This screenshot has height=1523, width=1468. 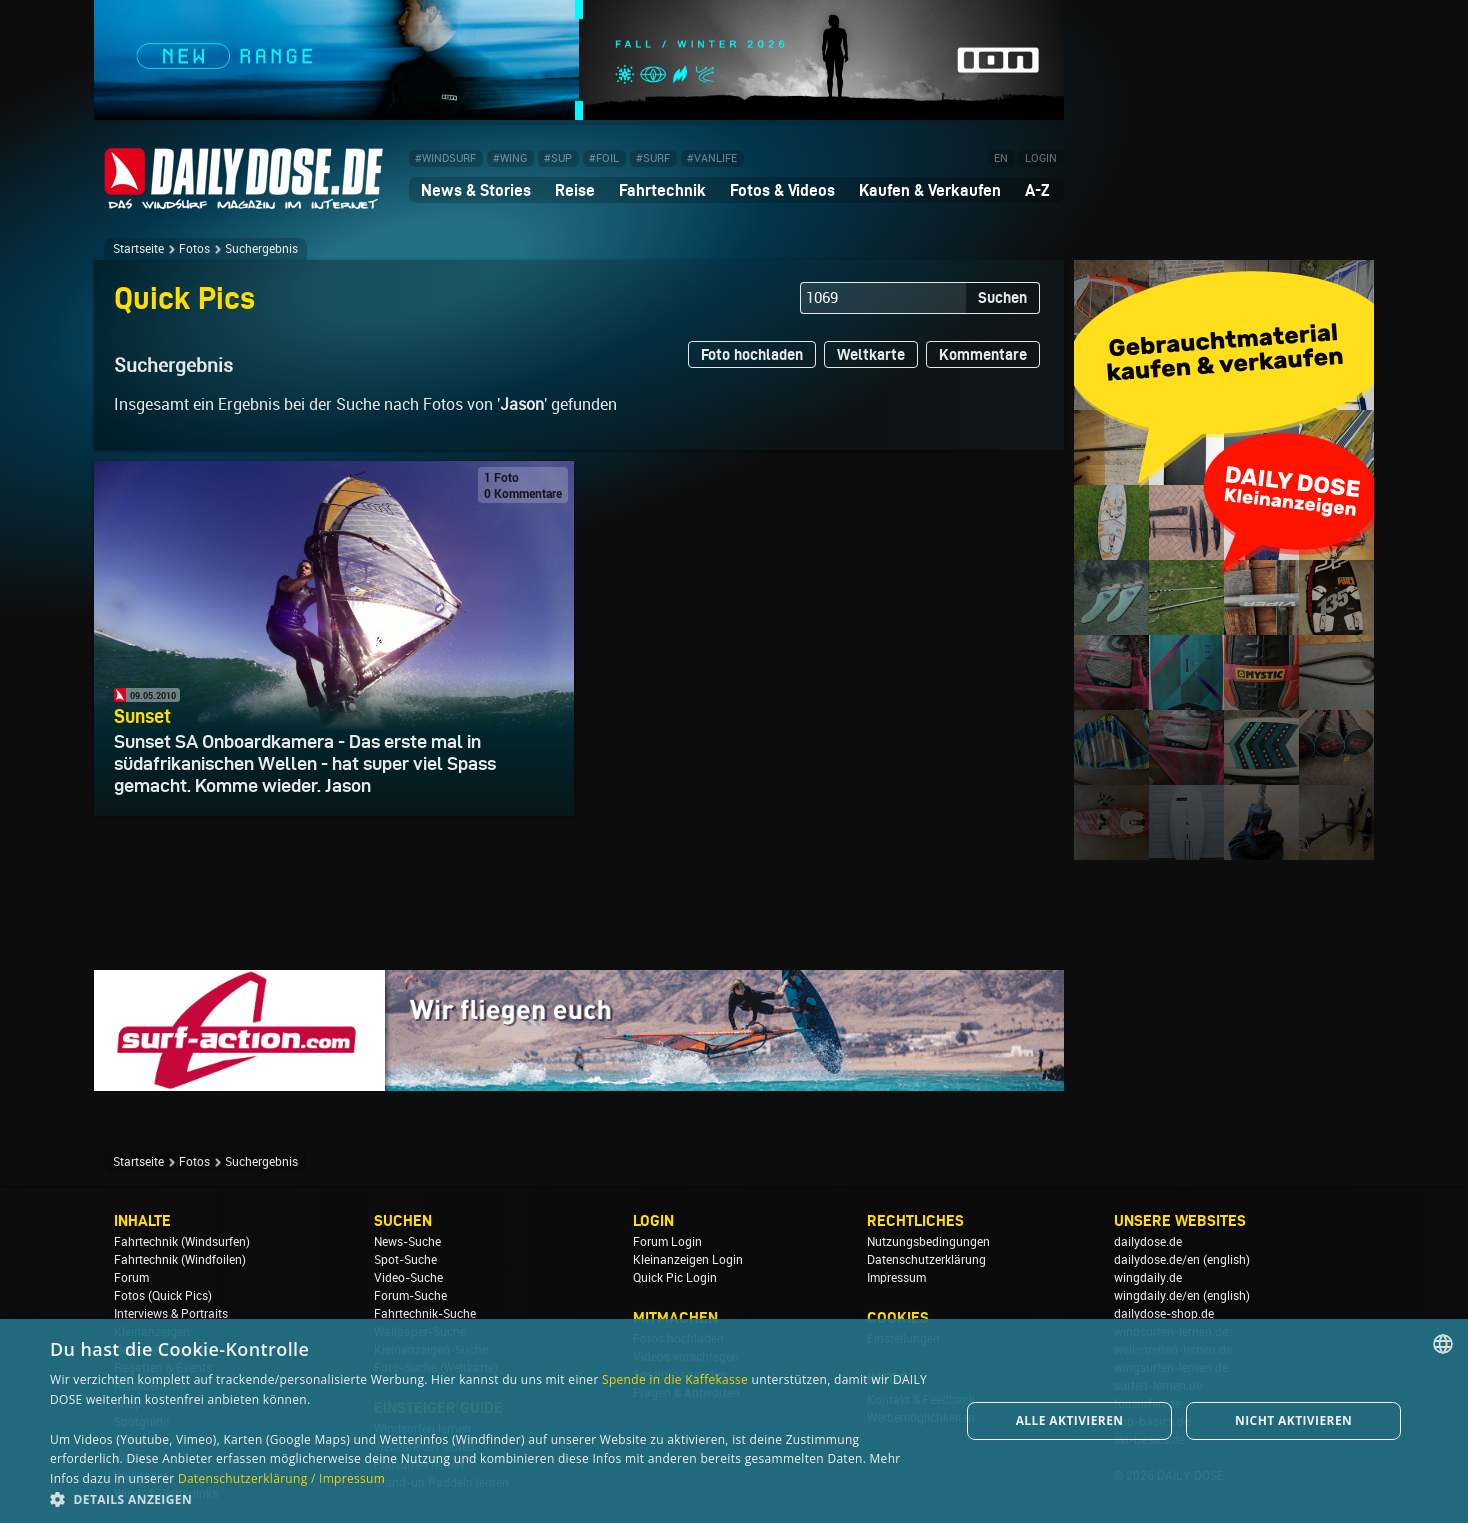 What do you see at coordinates (983, 354) in the screenshot?
I see `Kommentare` at bounding box center [983, 354].